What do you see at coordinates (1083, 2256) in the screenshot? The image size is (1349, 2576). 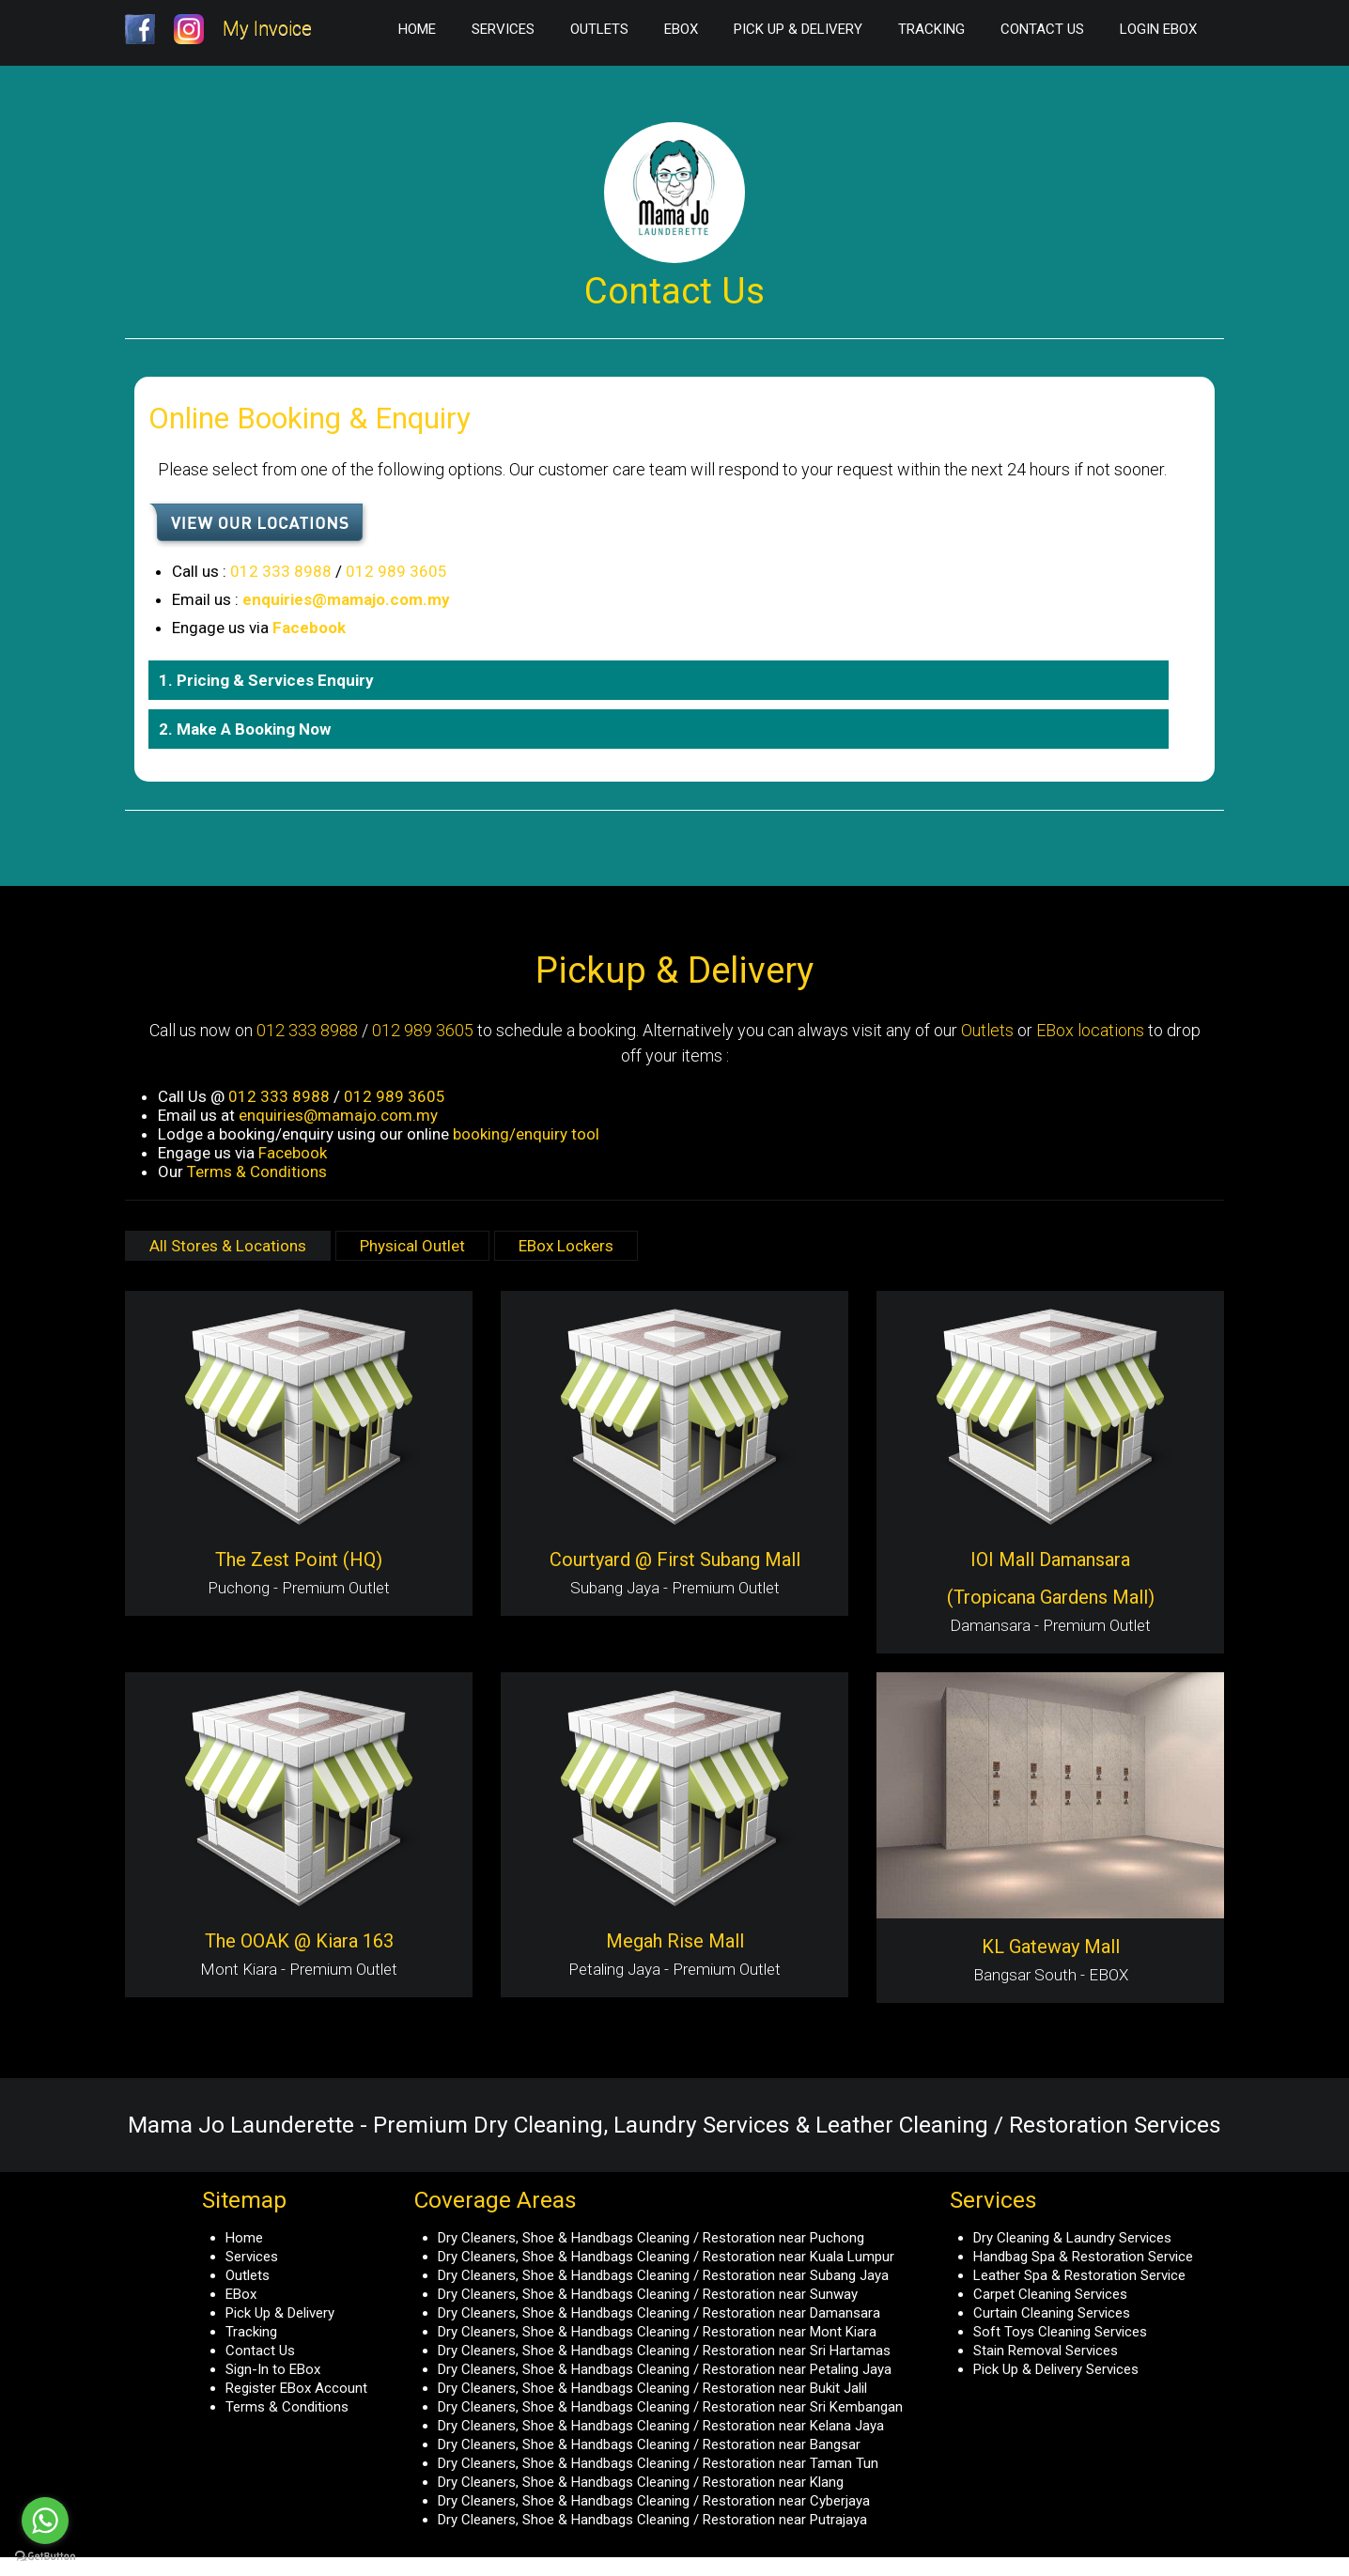 I see `Handbag Spa & Restoration Service` at bounding box center [1083, 2256].